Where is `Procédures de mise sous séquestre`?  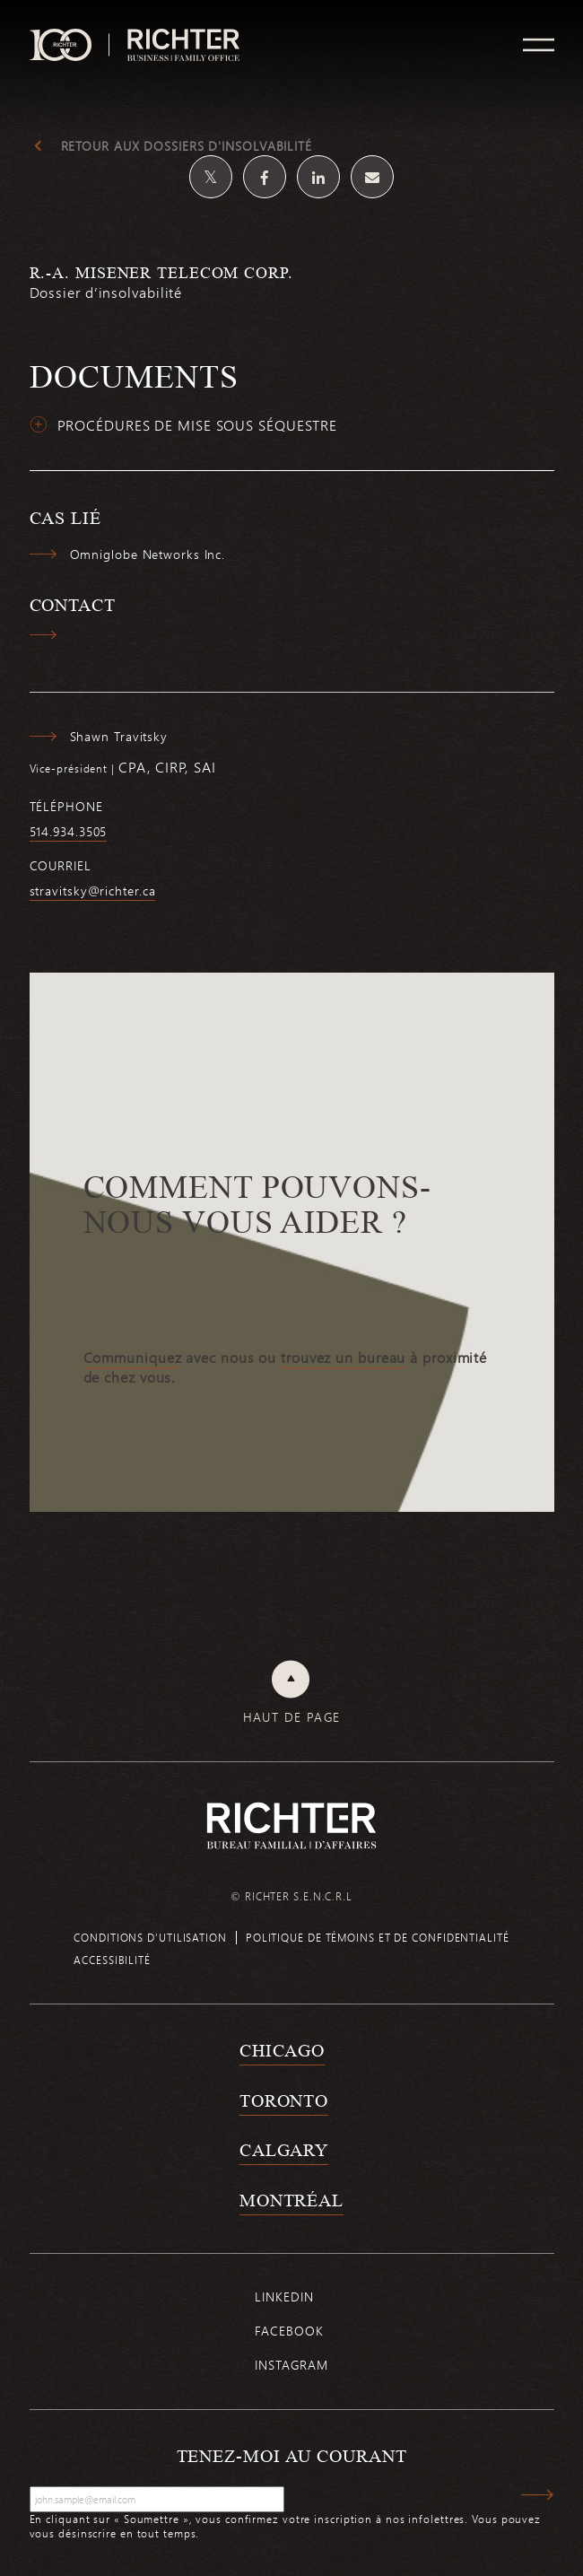
Procédures de mise sous séquestre is located at coordinates (197, 425).